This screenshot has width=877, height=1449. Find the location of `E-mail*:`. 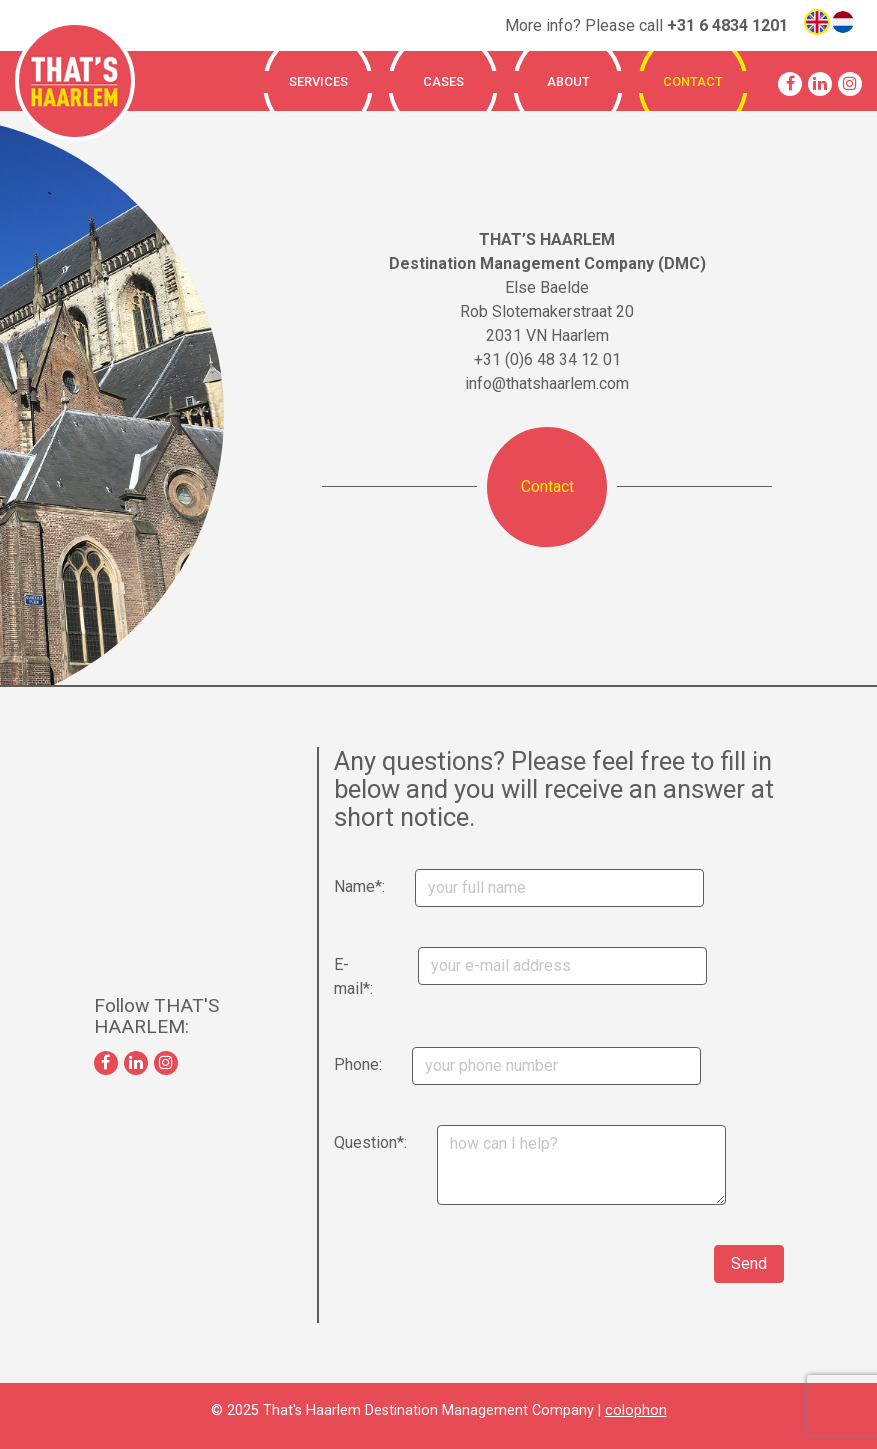

E-mail*: is located at coordinates (341, 976).